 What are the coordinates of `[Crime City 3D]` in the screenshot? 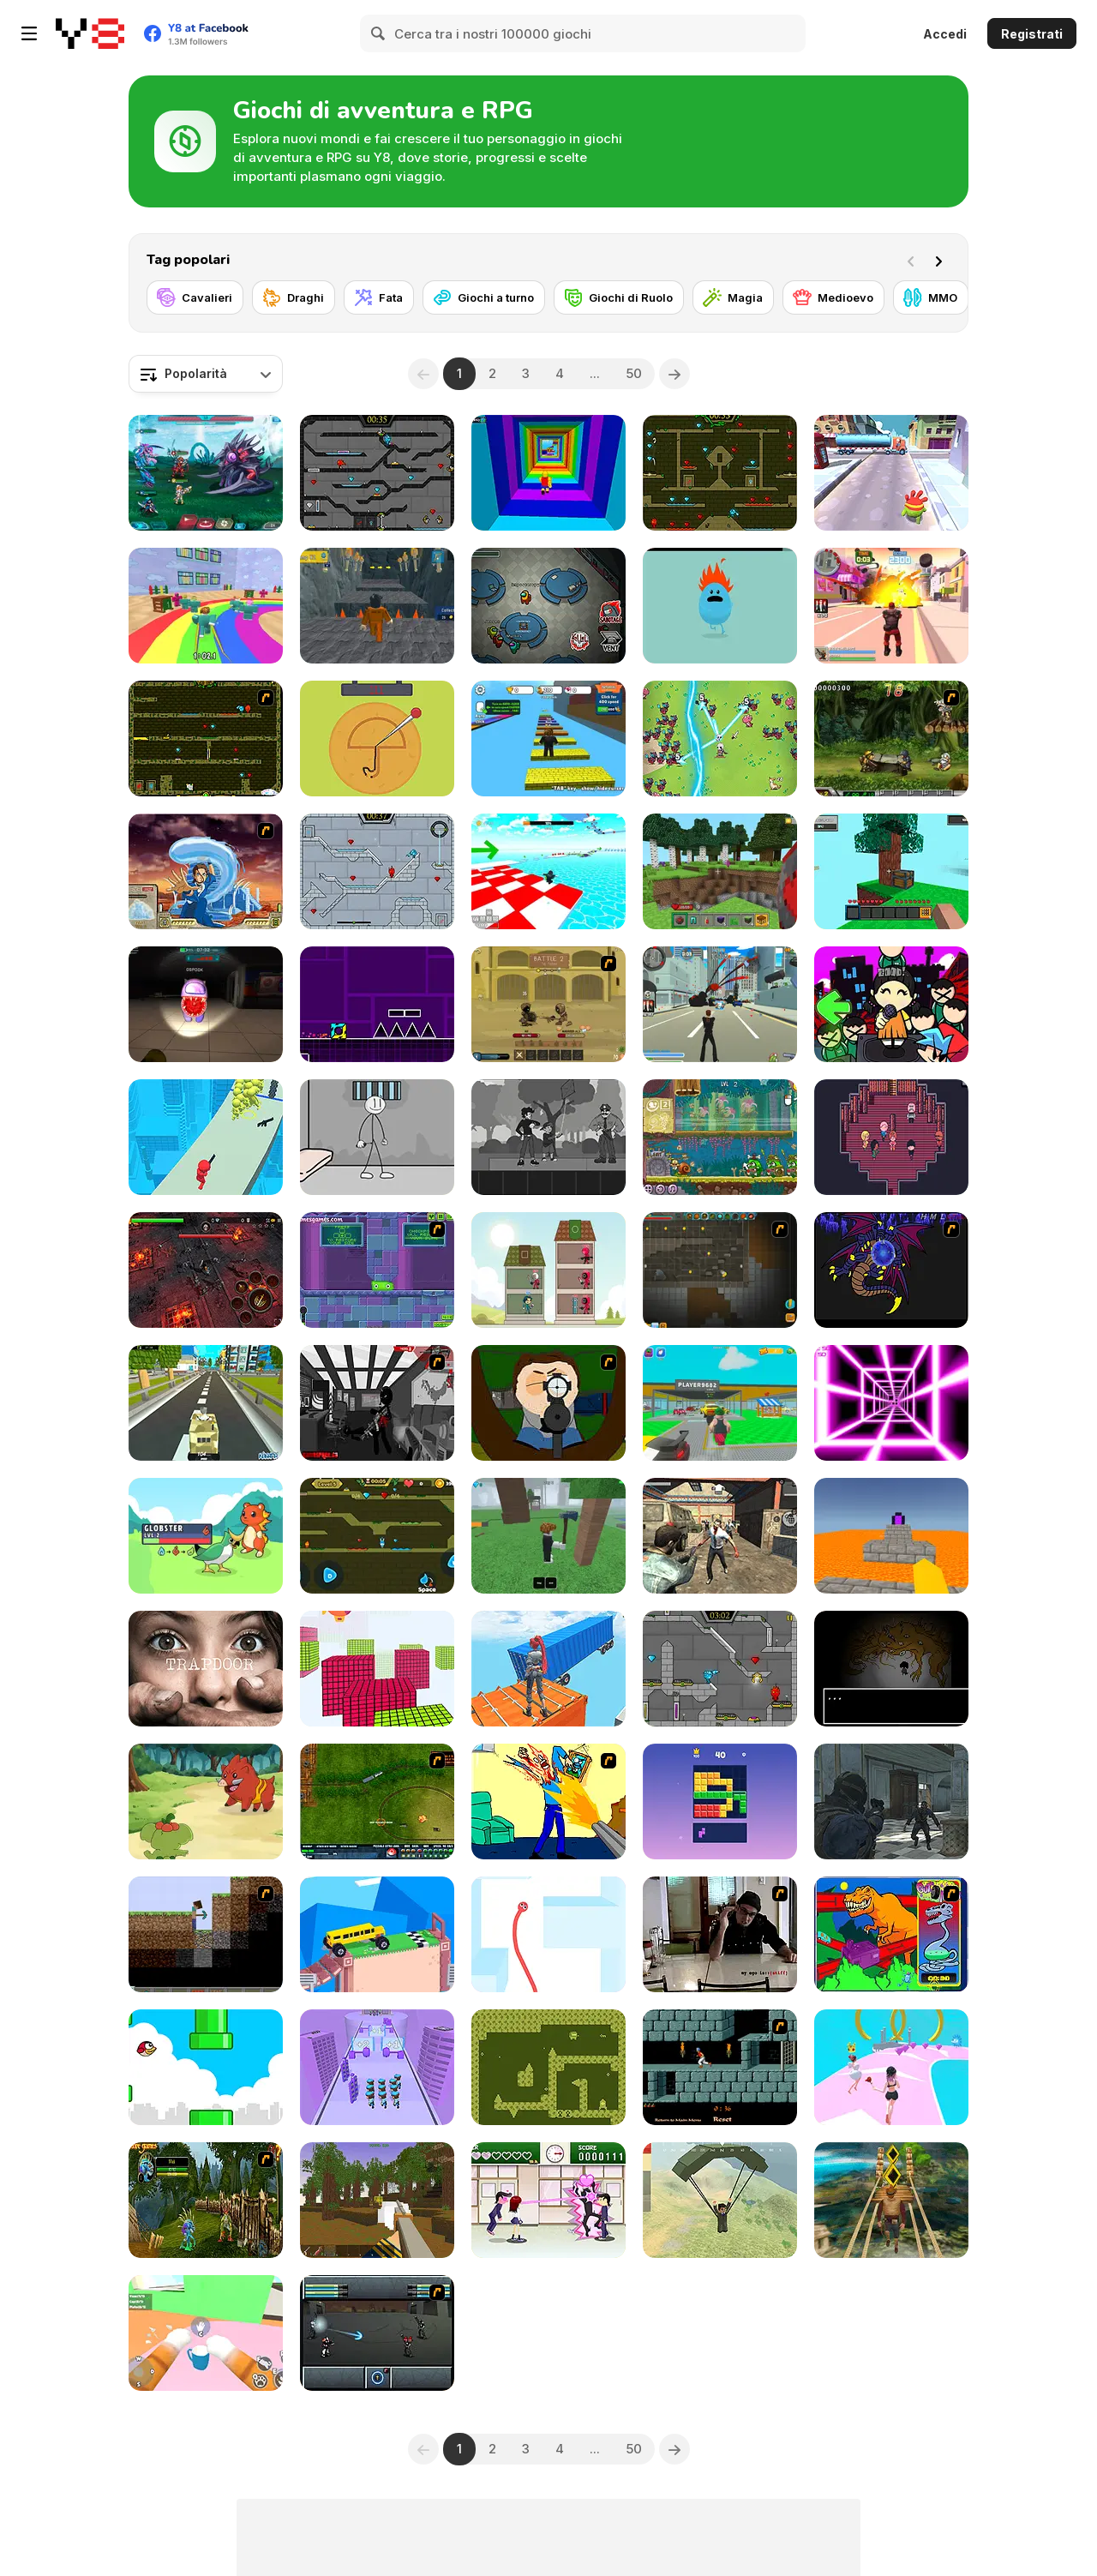 It's located at (720, 1004).